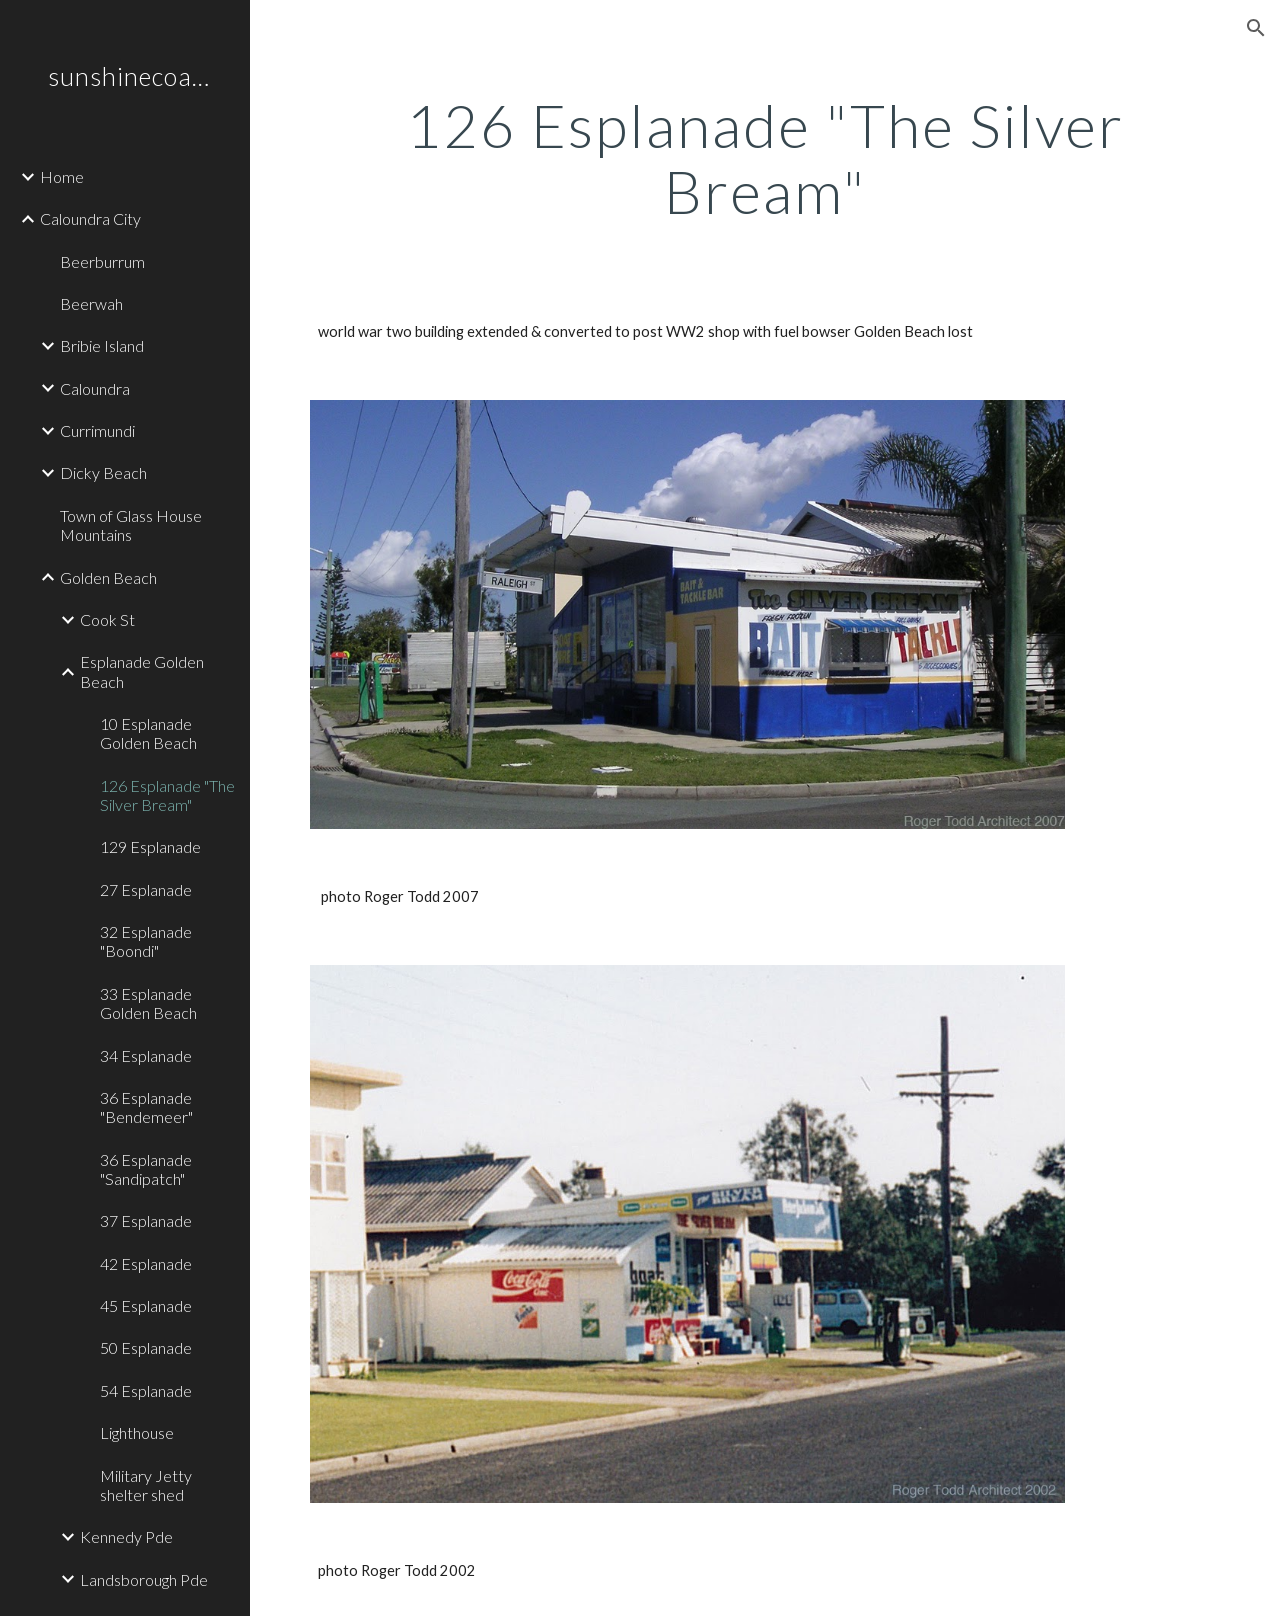 Image resolution: width=1280 pixels, height=1616 pixels. I want to click on 54 Esplanade [link], so click(146, 1390).